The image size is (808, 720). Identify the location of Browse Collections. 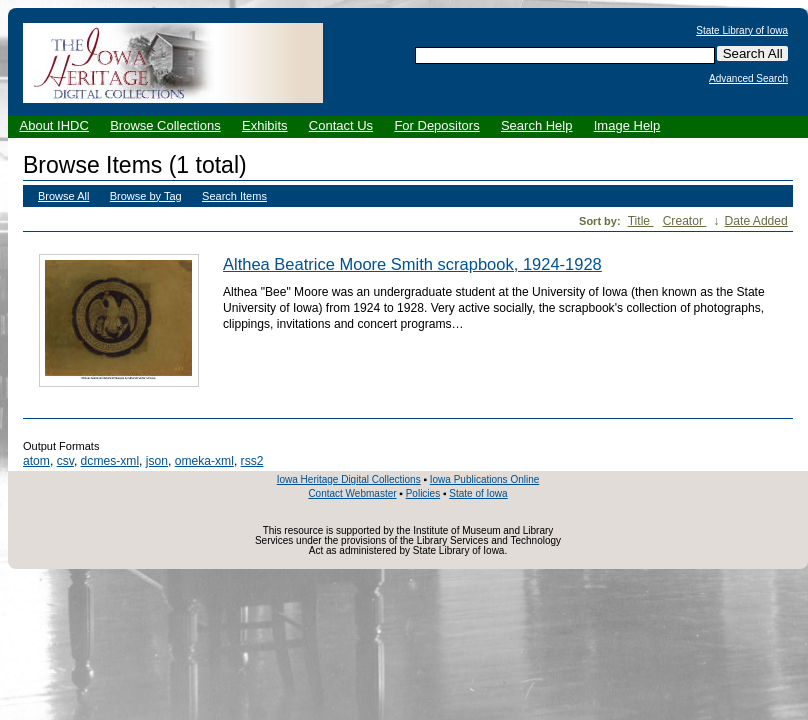
(165, 125).